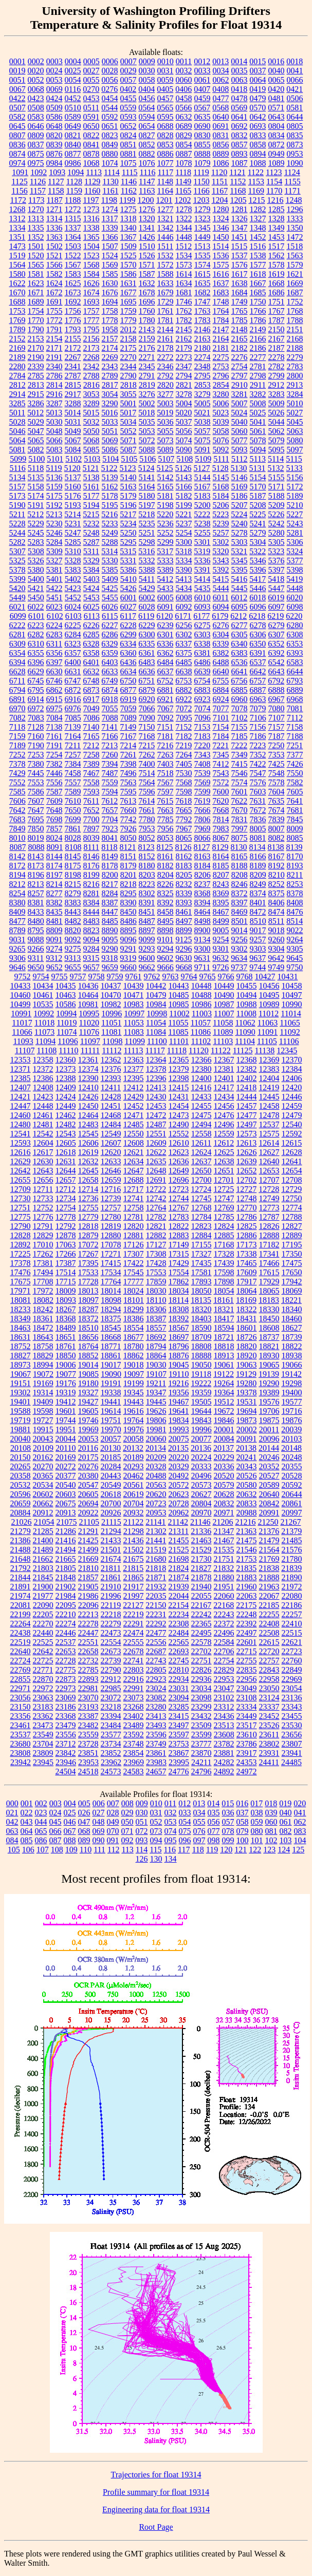 The width and height of the screenshot is (312, 2576). Describe the element at coordinates (91, 643) in the screenshot. I see `6328` at that location.